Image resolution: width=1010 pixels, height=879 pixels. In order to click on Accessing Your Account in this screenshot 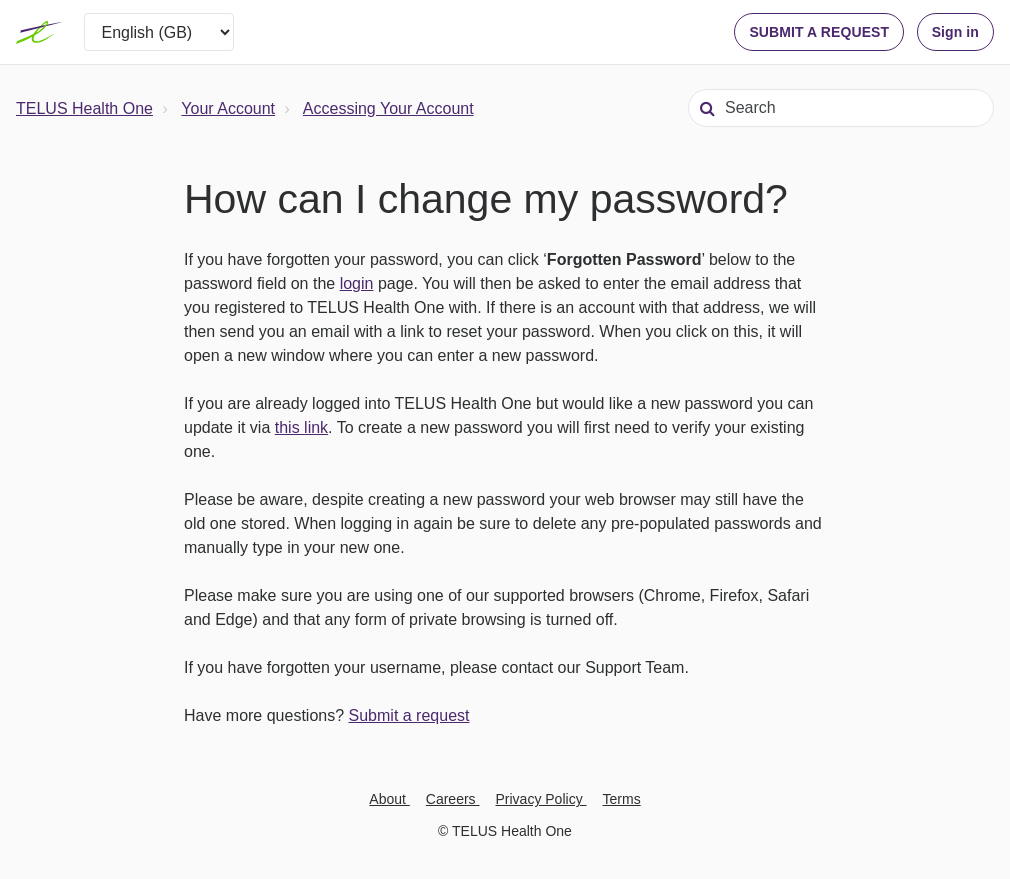, I will do `click(388, 108)`.